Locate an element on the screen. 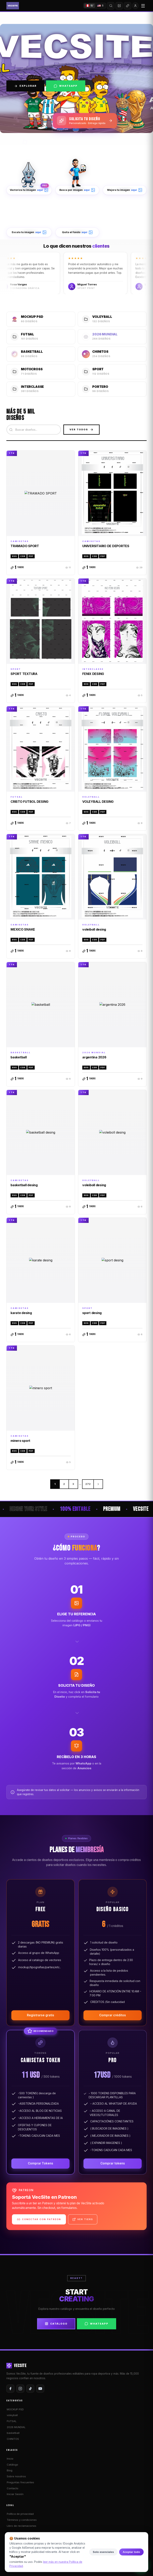 This screenshot has width=153, height=2576. Aceptar todo is located at coordinates (131, 2551).